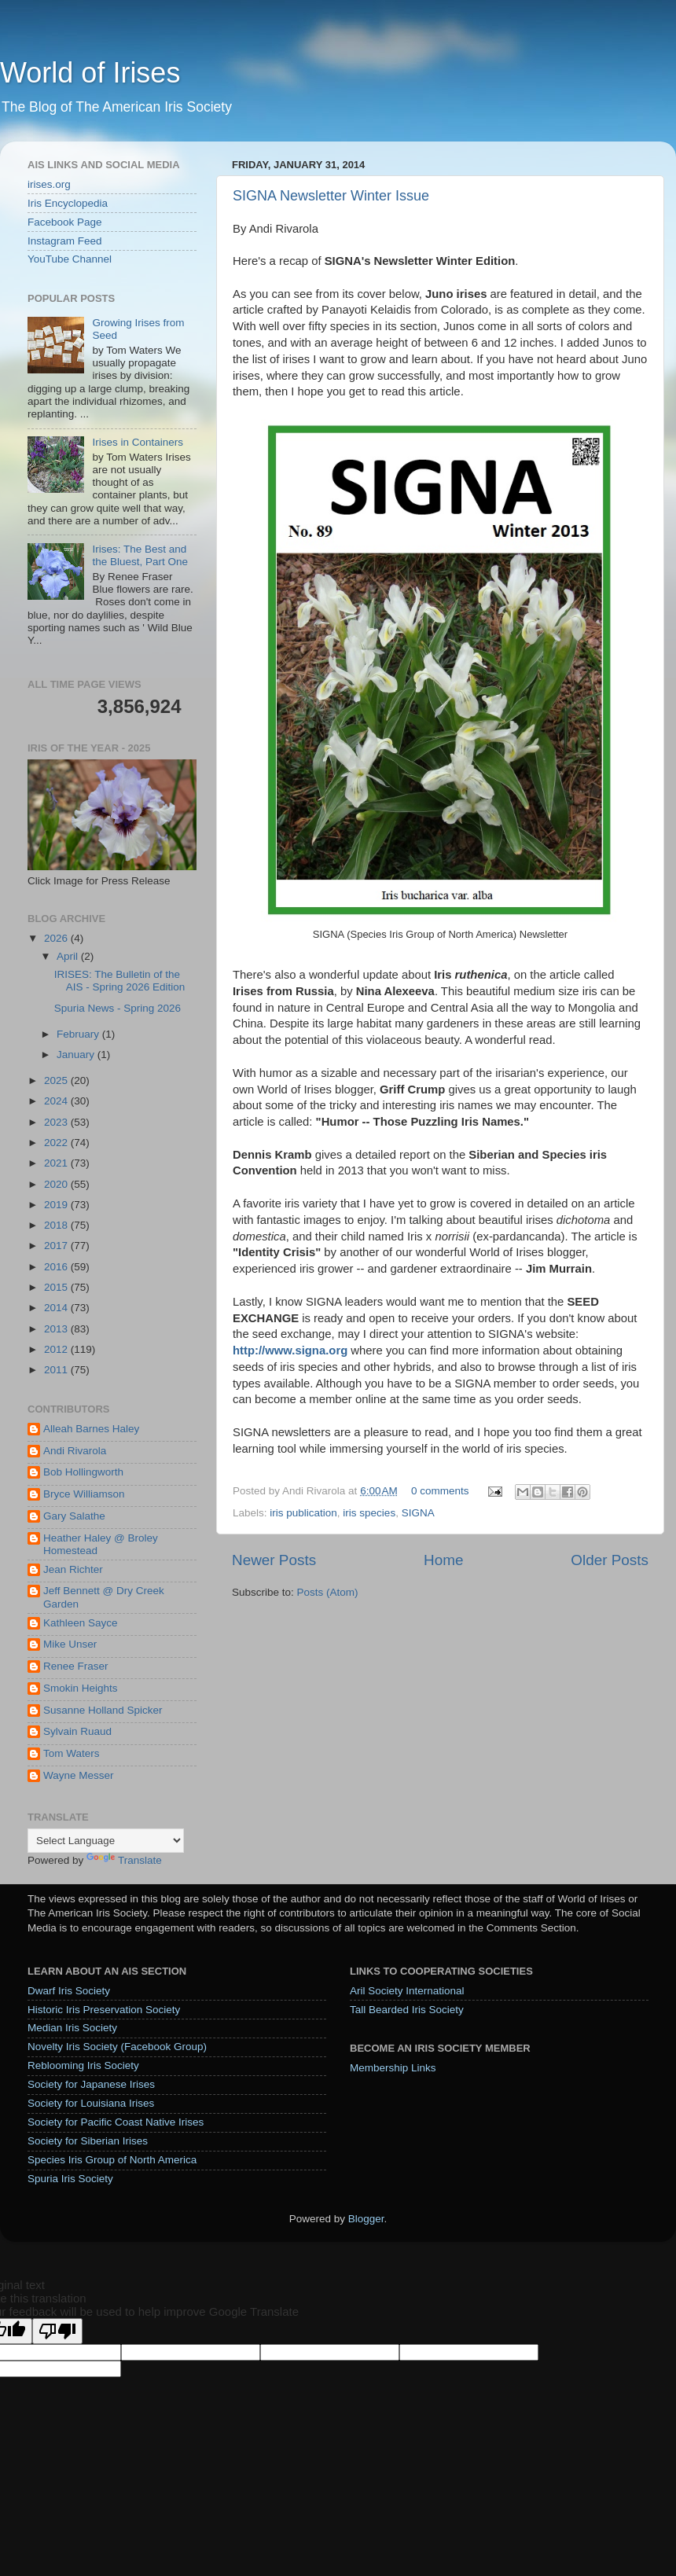  Describe the element at coordinates (57, 938) in the screenshot. I see `2026` at that location.